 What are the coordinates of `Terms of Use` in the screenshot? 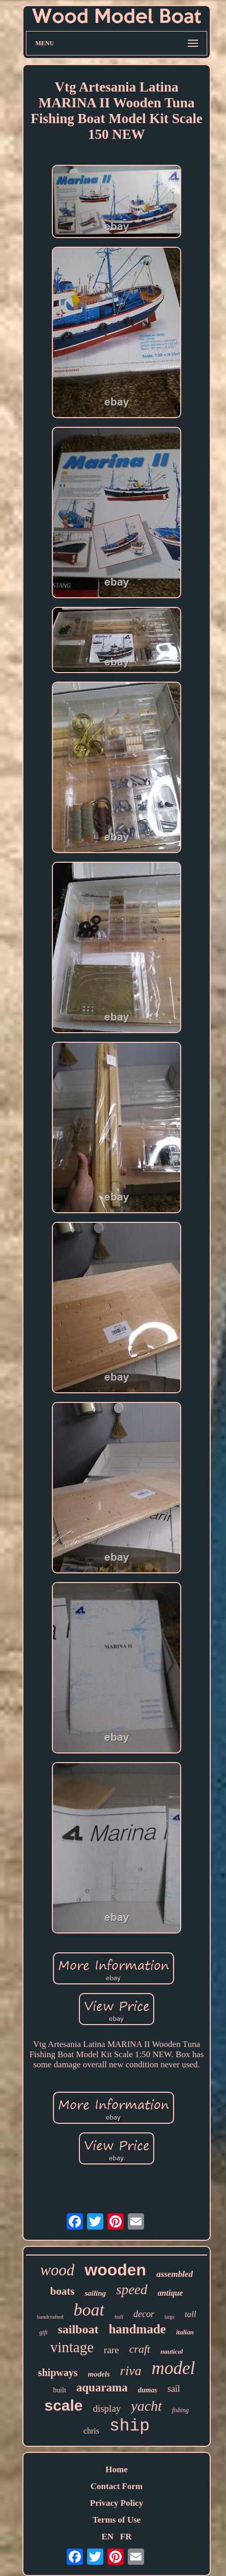 It's located at (117, 2520).